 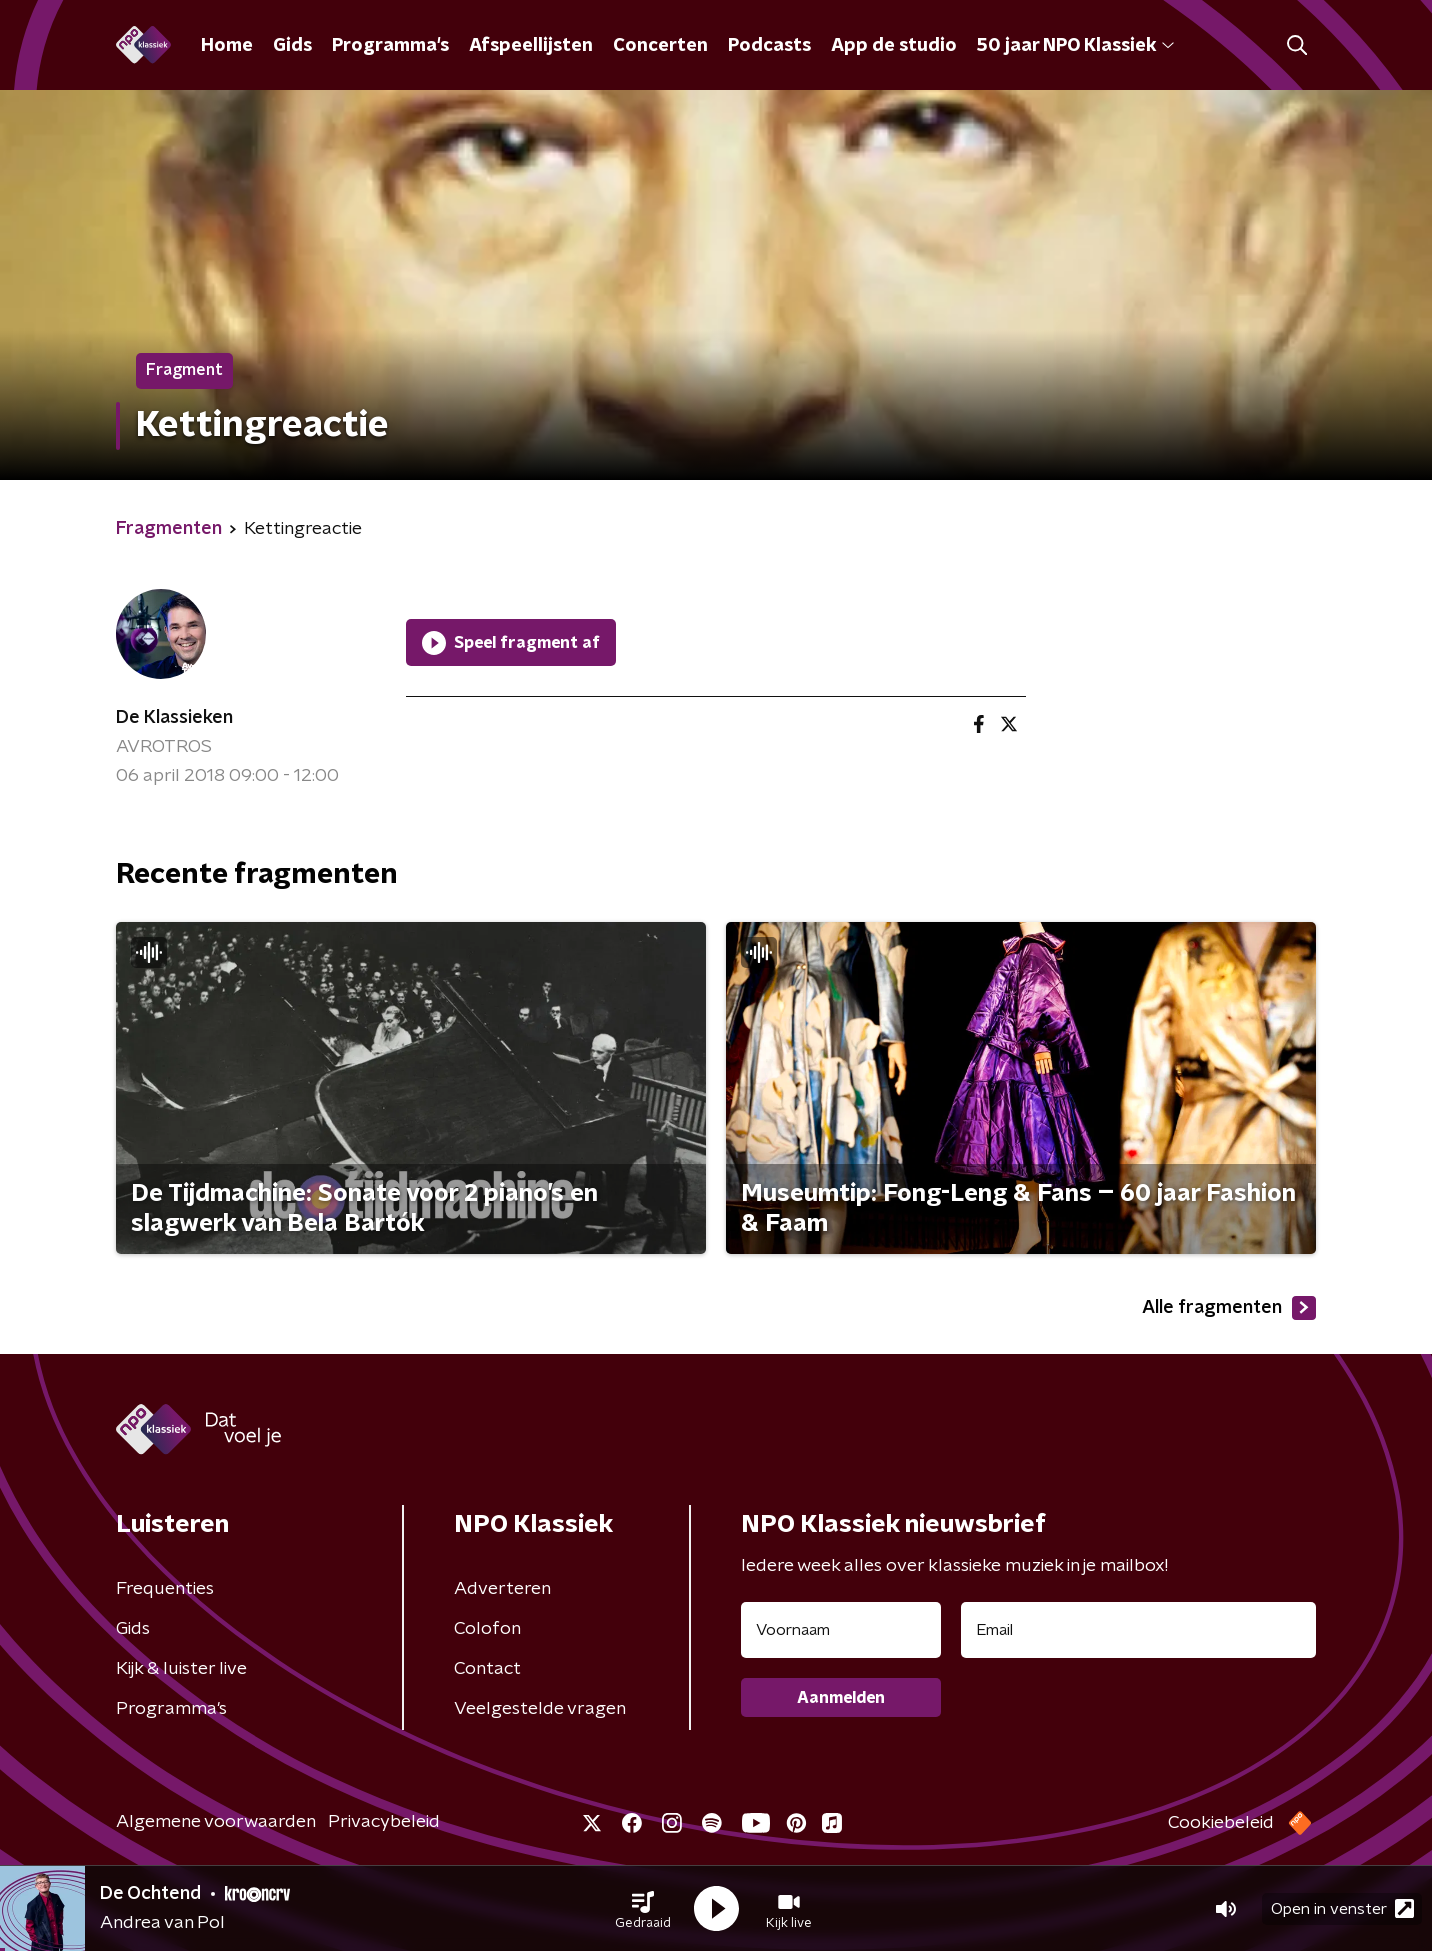 I want to click on Frequenties, so click(x=165, y=1589).